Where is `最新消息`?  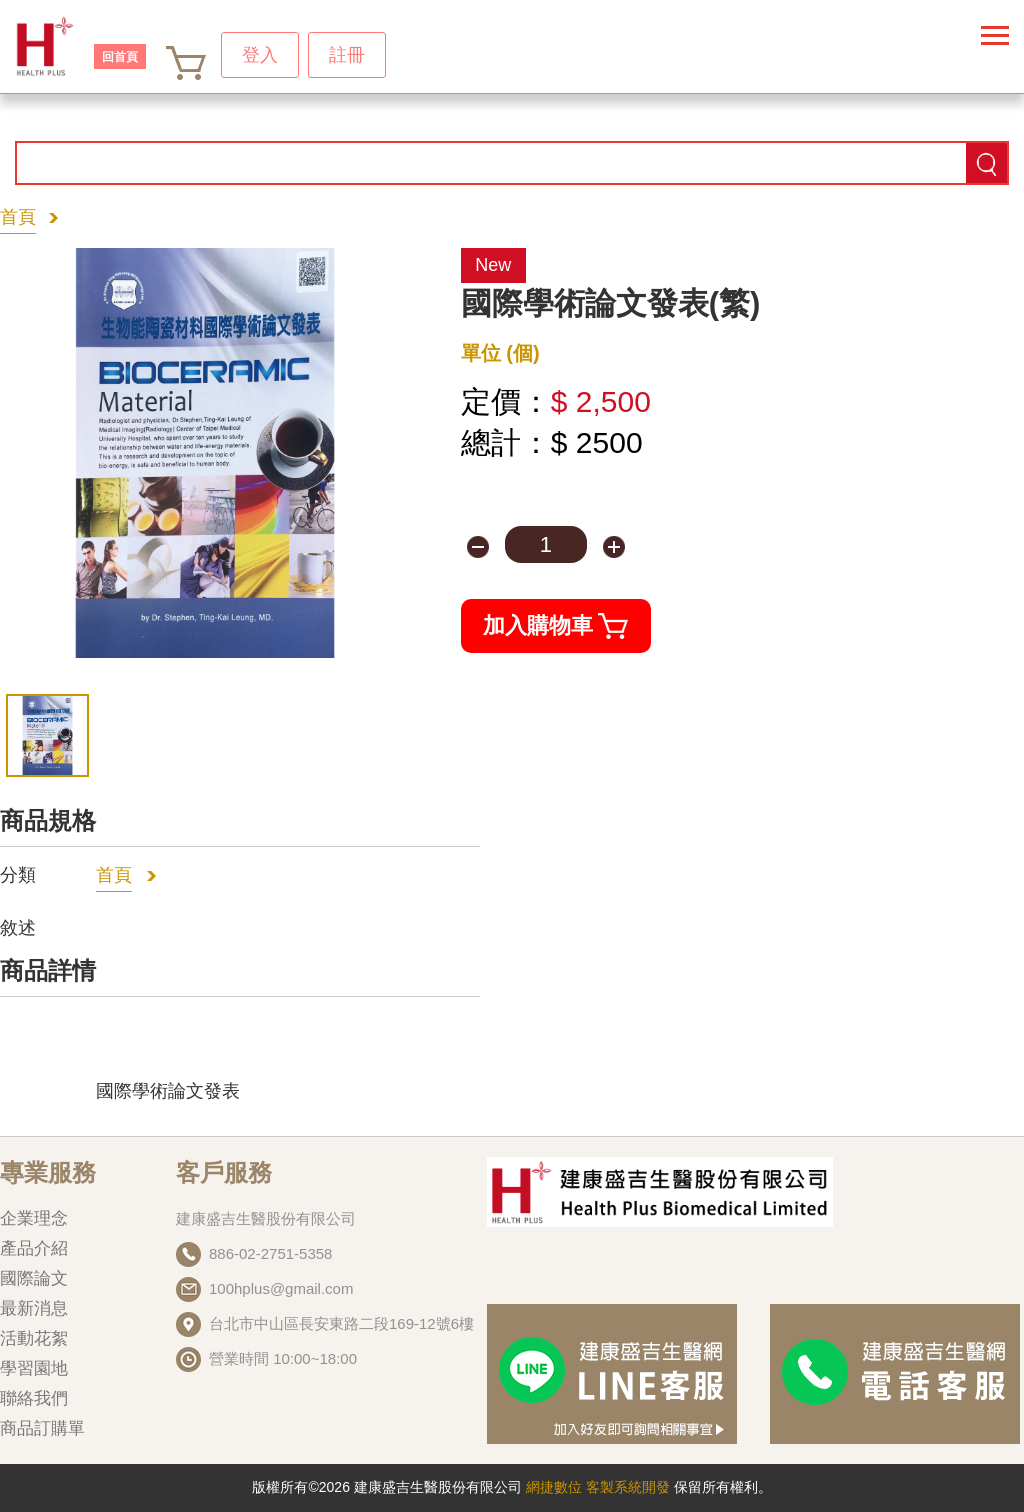 最新消息 is located at coordinates (34, 1308).